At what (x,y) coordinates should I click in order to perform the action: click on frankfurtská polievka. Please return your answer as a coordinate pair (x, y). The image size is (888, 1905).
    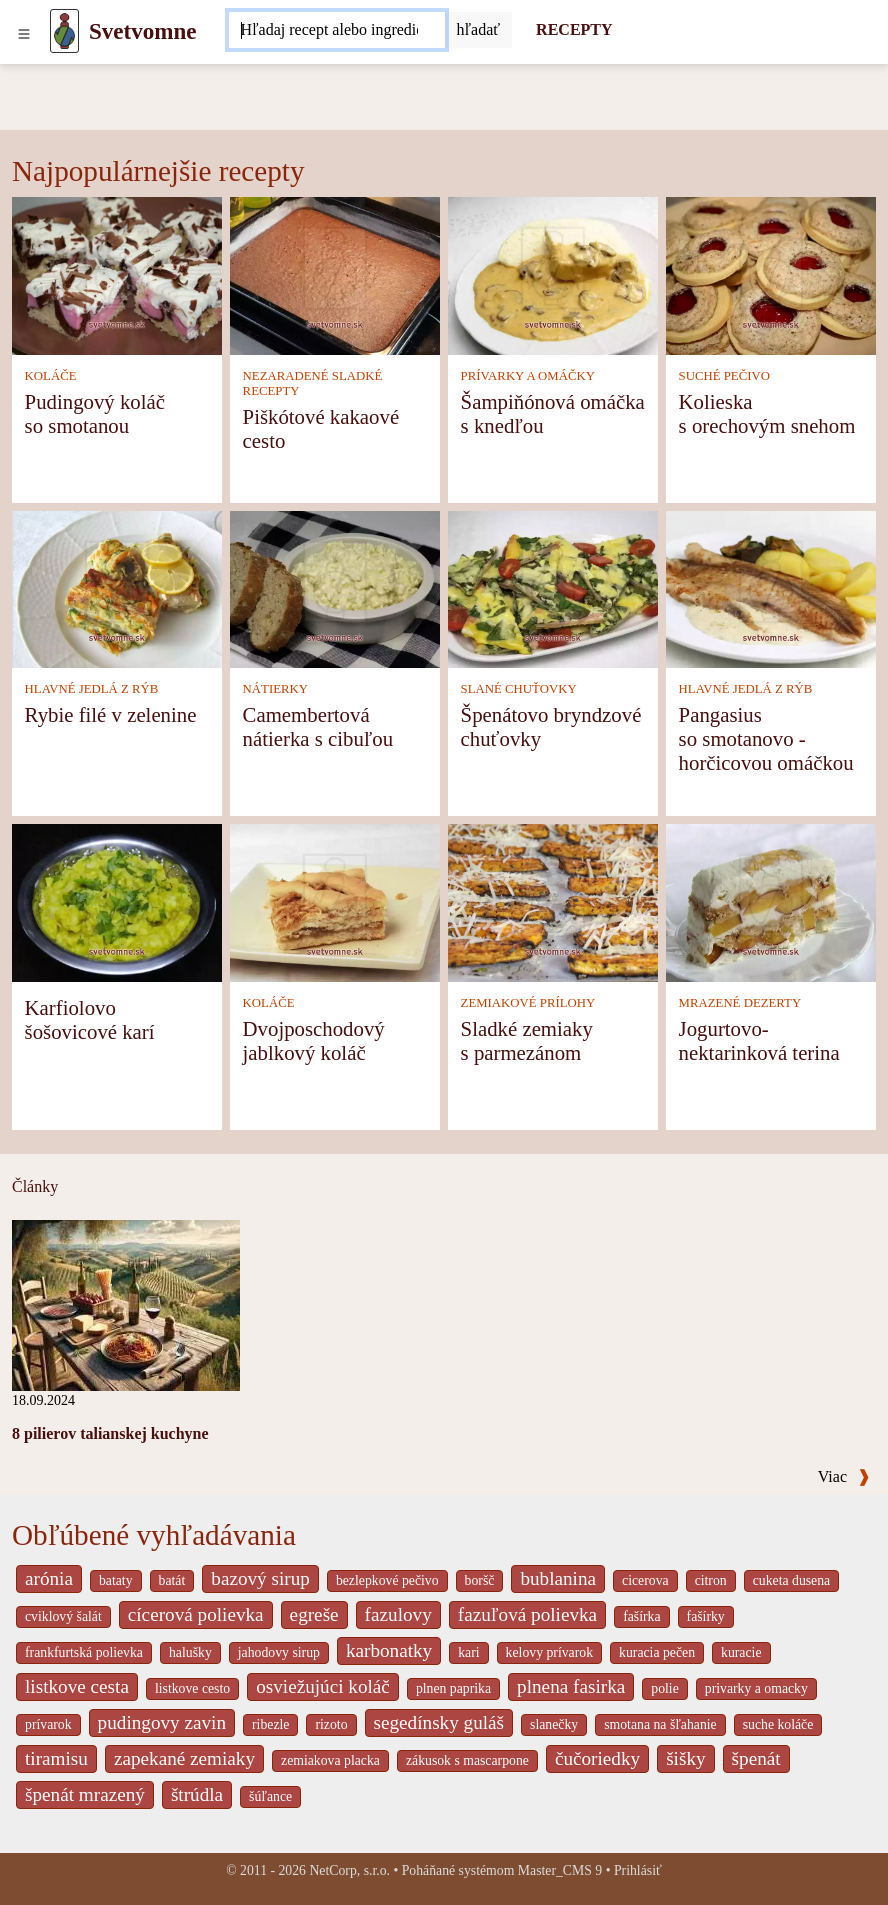
    Looking at the image, I should click on (84, 1652).